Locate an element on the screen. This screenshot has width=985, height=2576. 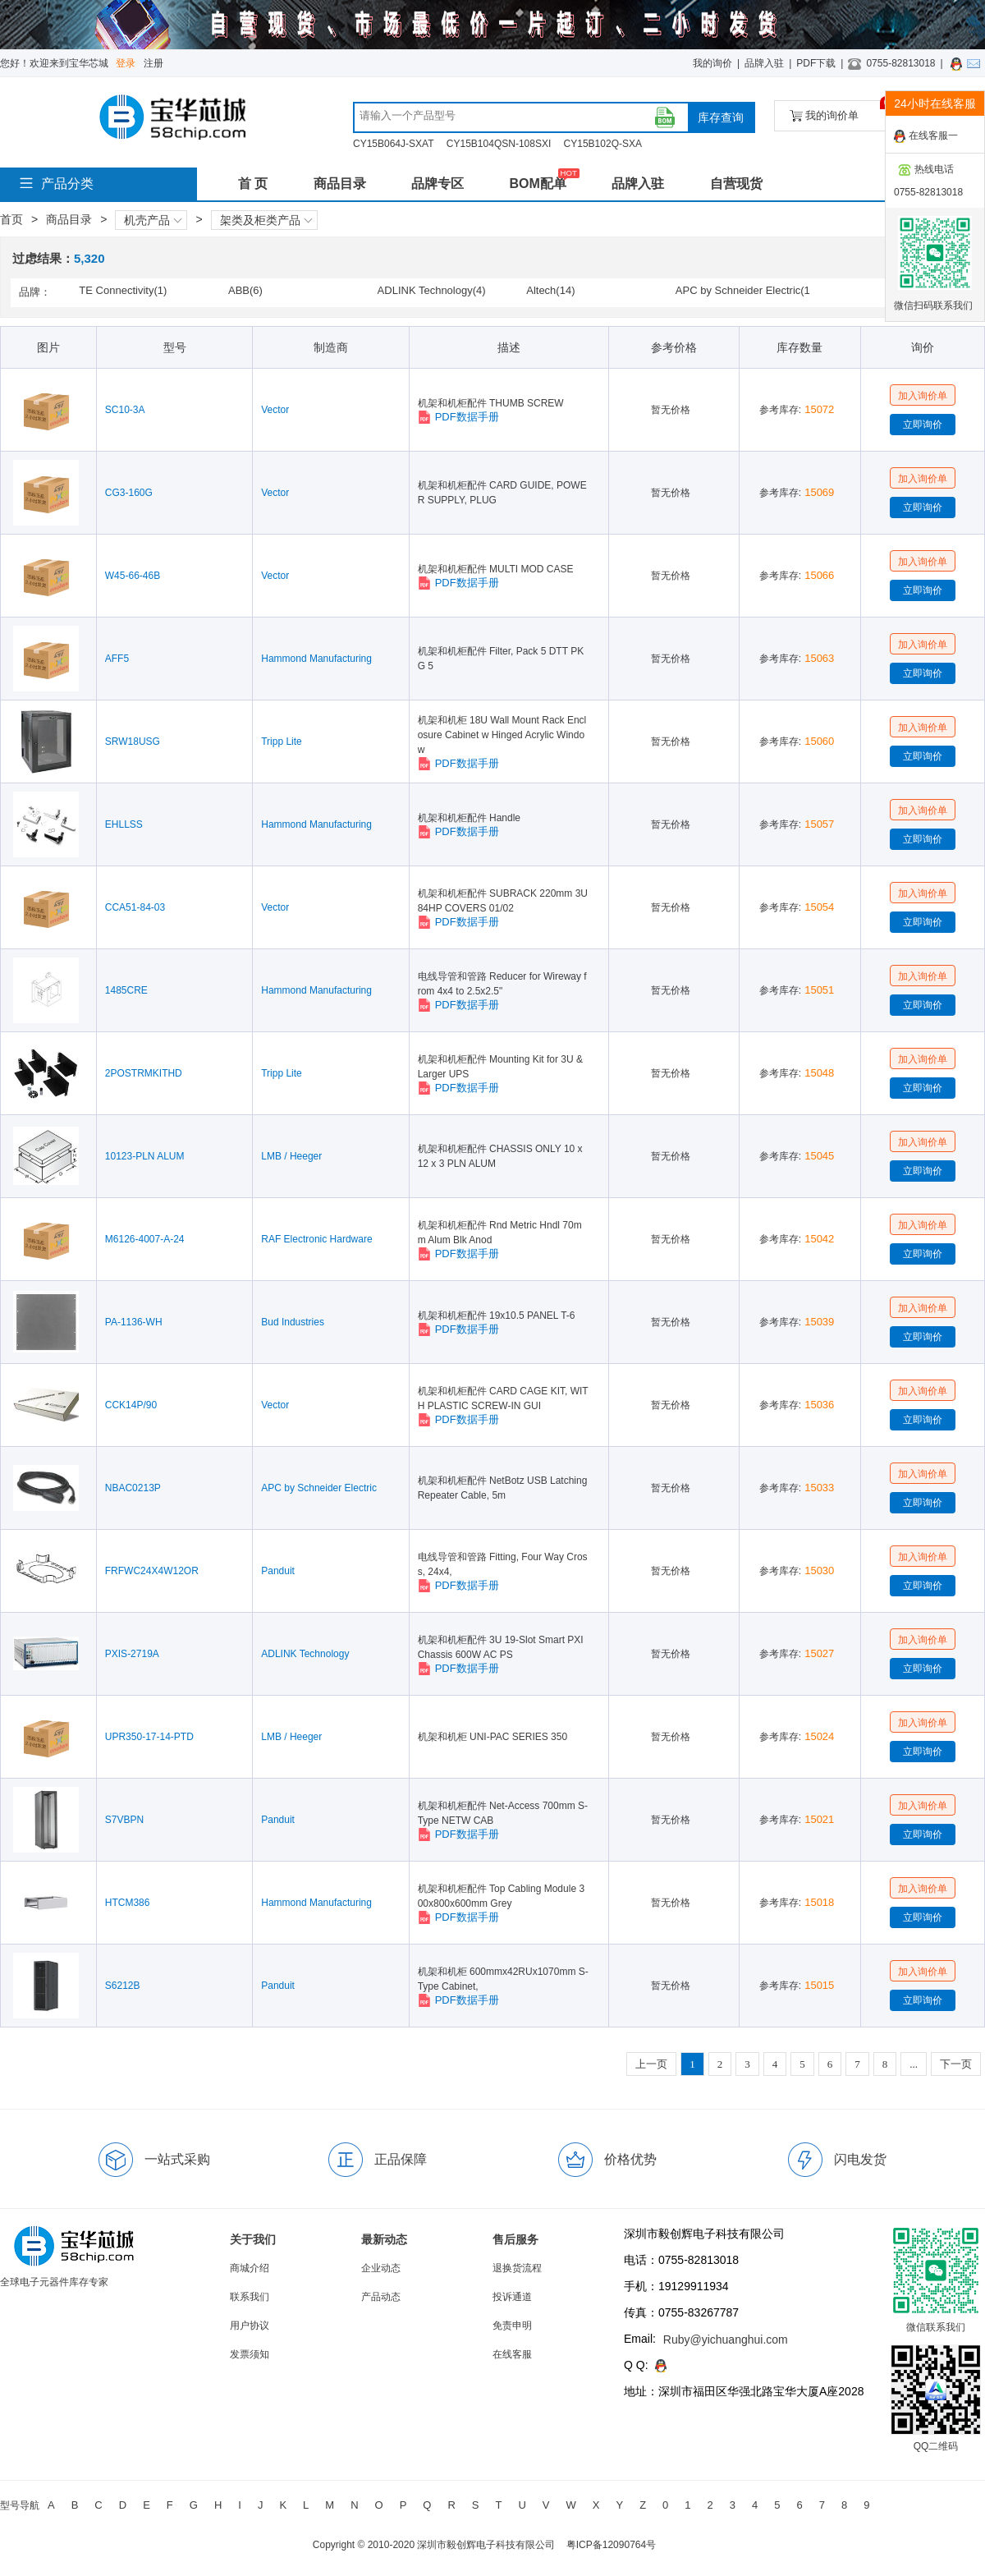
用户协议 is located at coordinates (249, 2325).